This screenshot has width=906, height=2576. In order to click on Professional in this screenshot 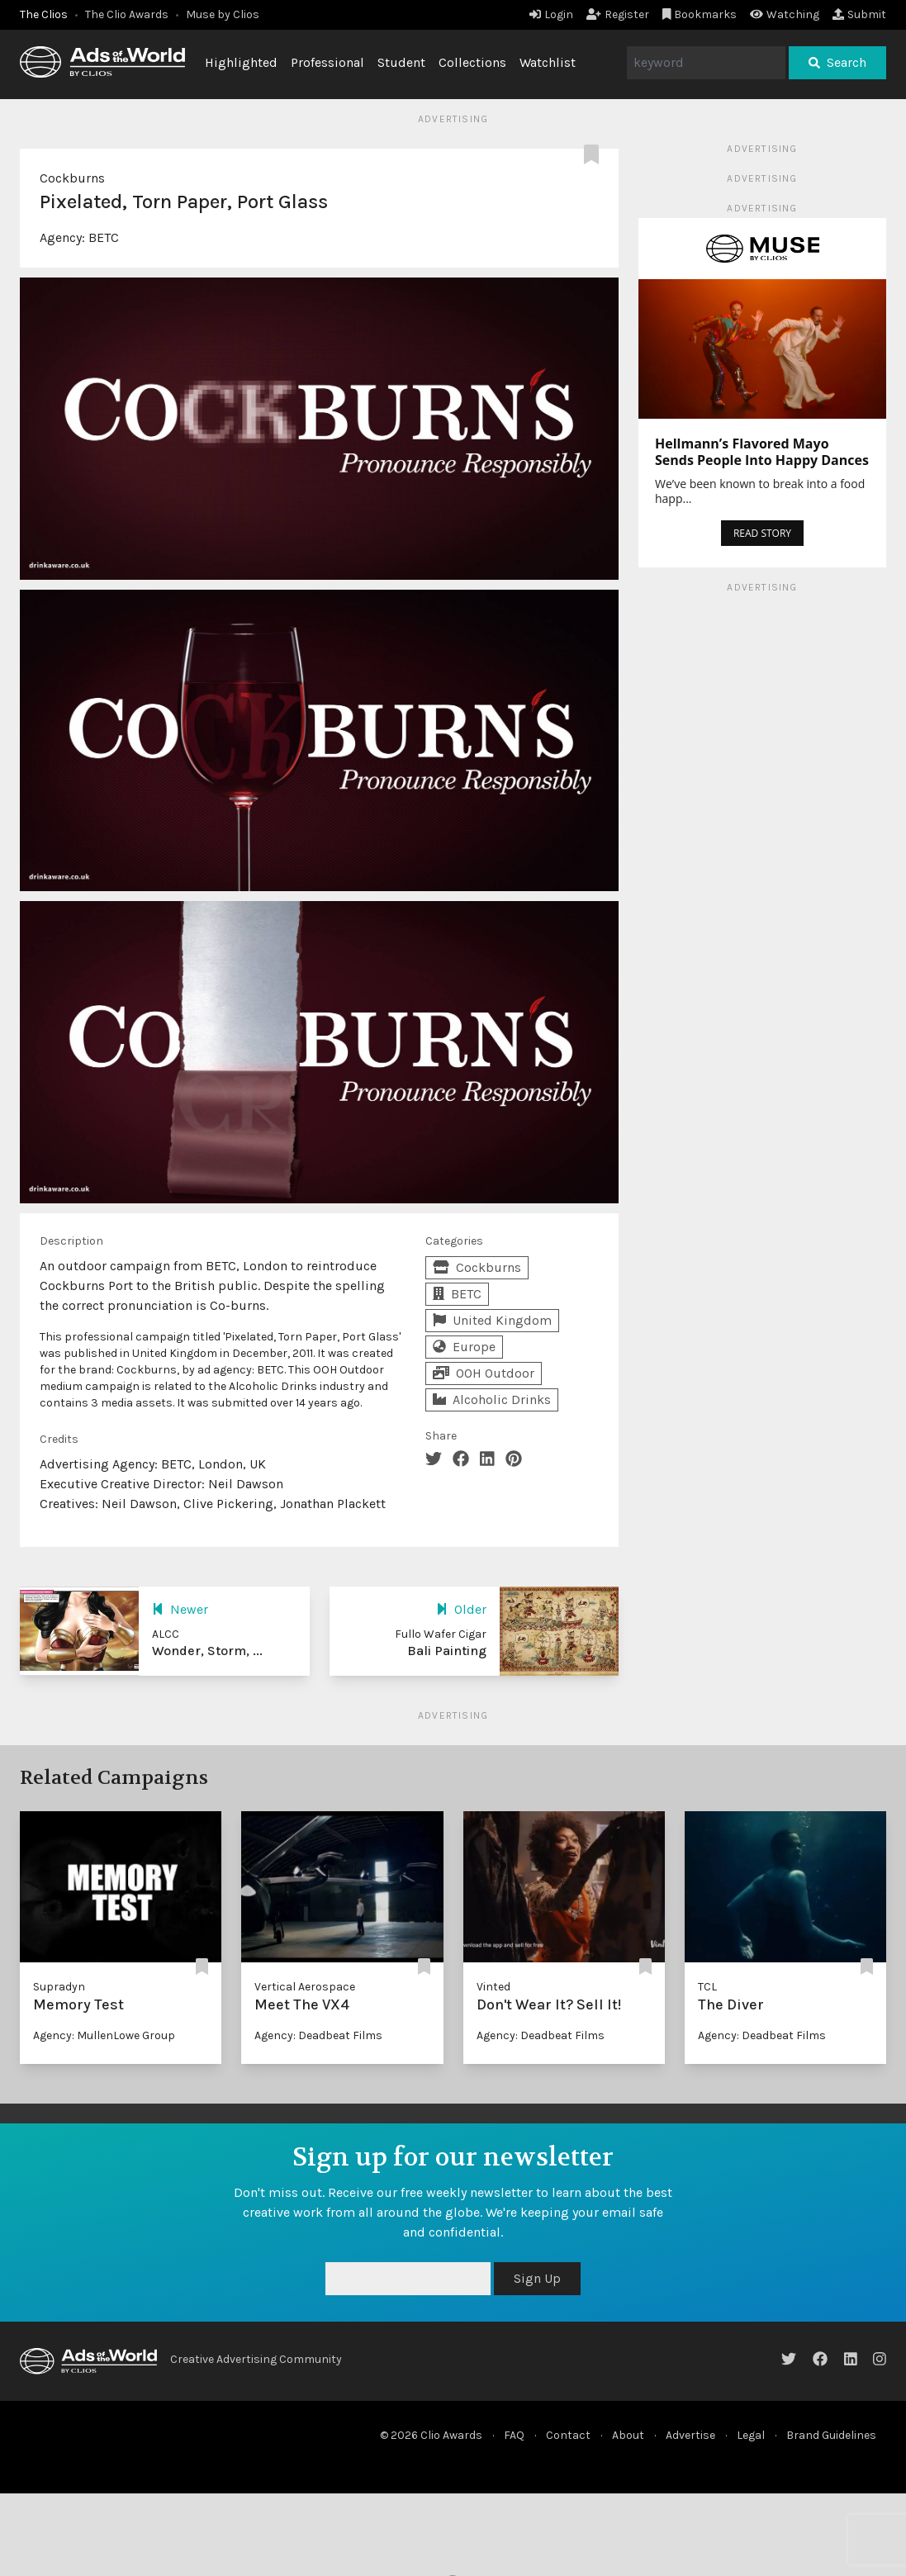, I will do `click(327, 62)`.